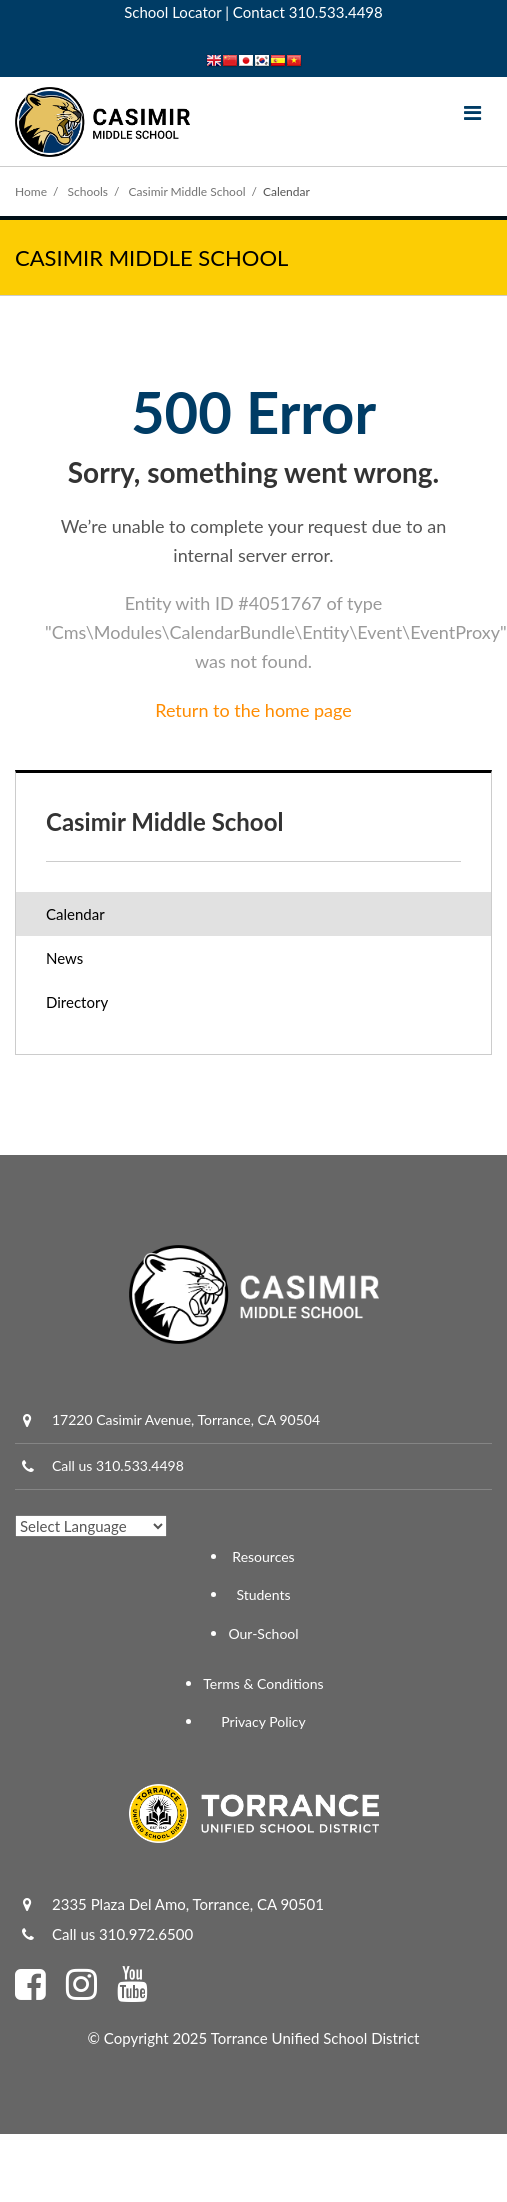  I want to click on Terms & Conditions, so click(263, 1683).